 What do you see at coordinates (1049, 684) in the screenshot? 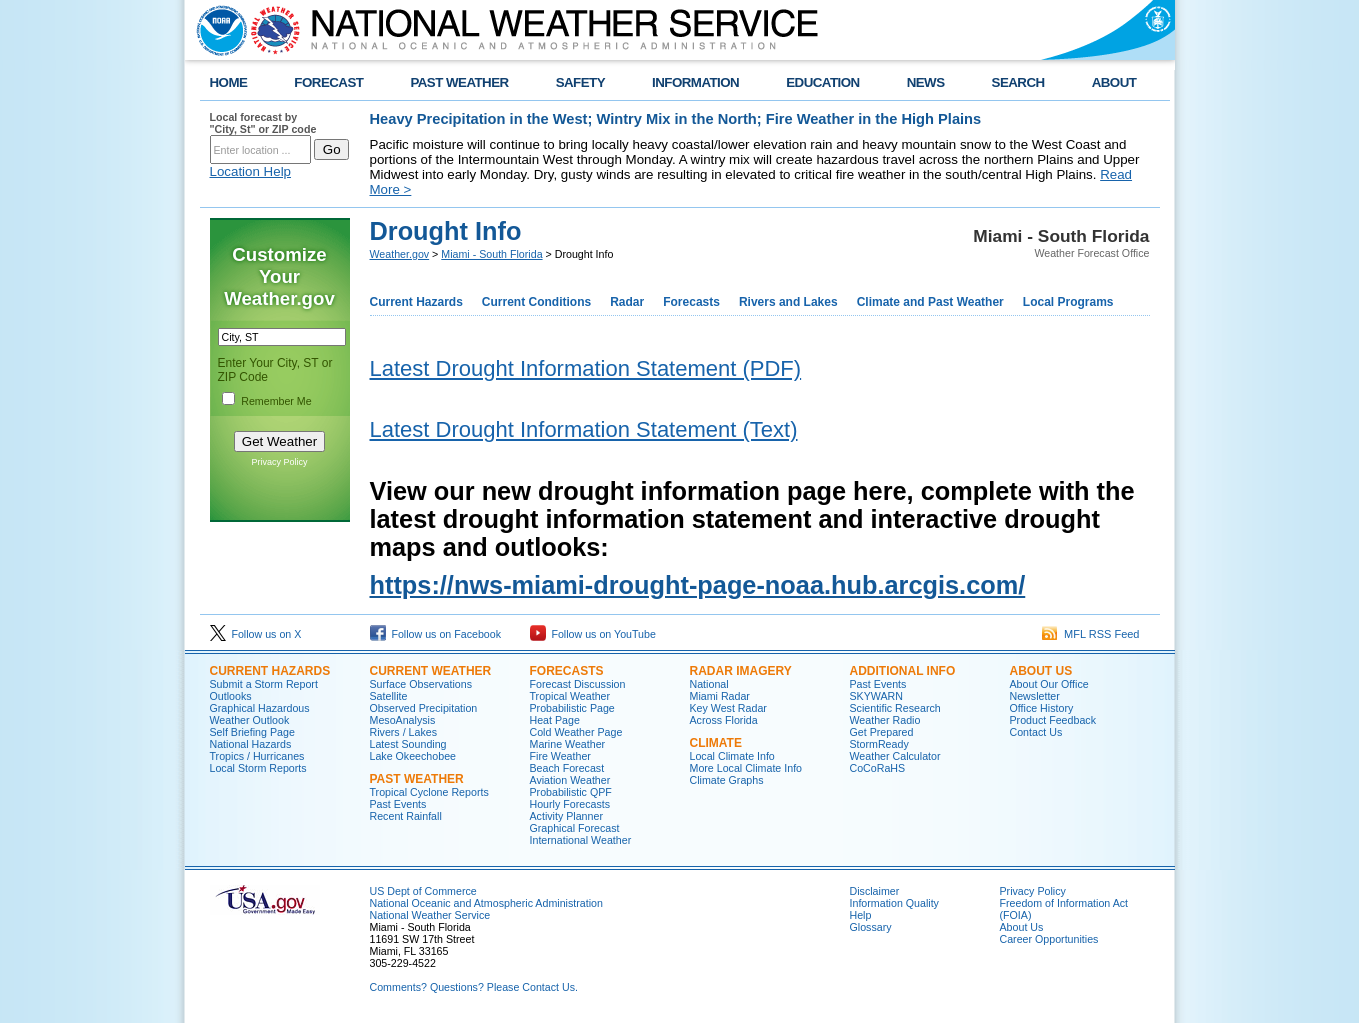
I see `About Our Office` at bounding box center [1049, 684].